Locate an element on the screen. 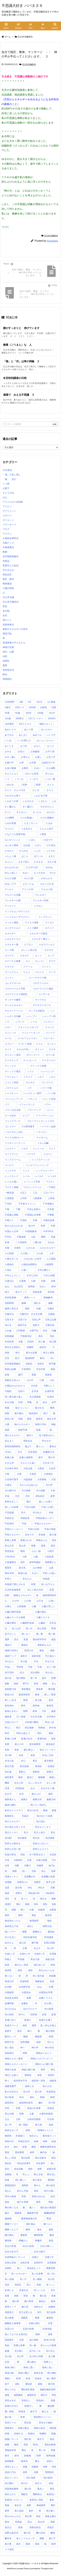 The height and width of the screenshot is (2576, 61). 節制 [節制 (1個の項目)] is located at coordinates (28, 2130).